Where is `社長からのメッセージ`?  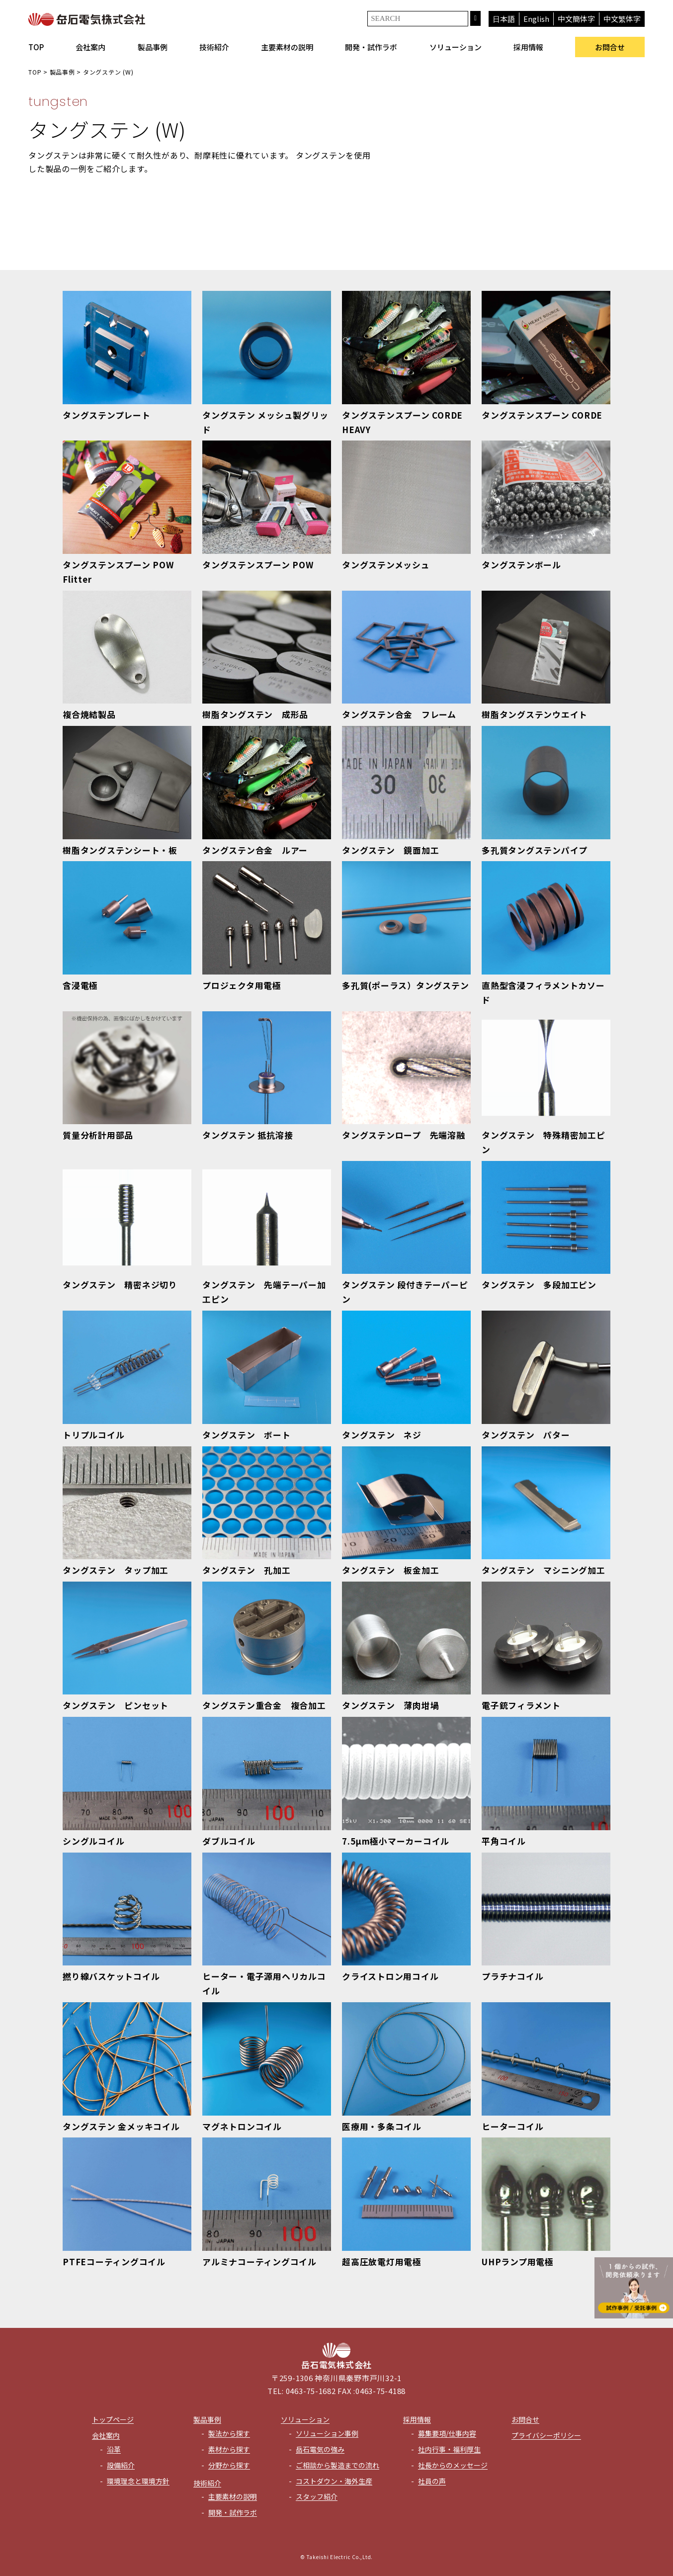
社長からのメッセージ is located at coordinates (453, 2465).